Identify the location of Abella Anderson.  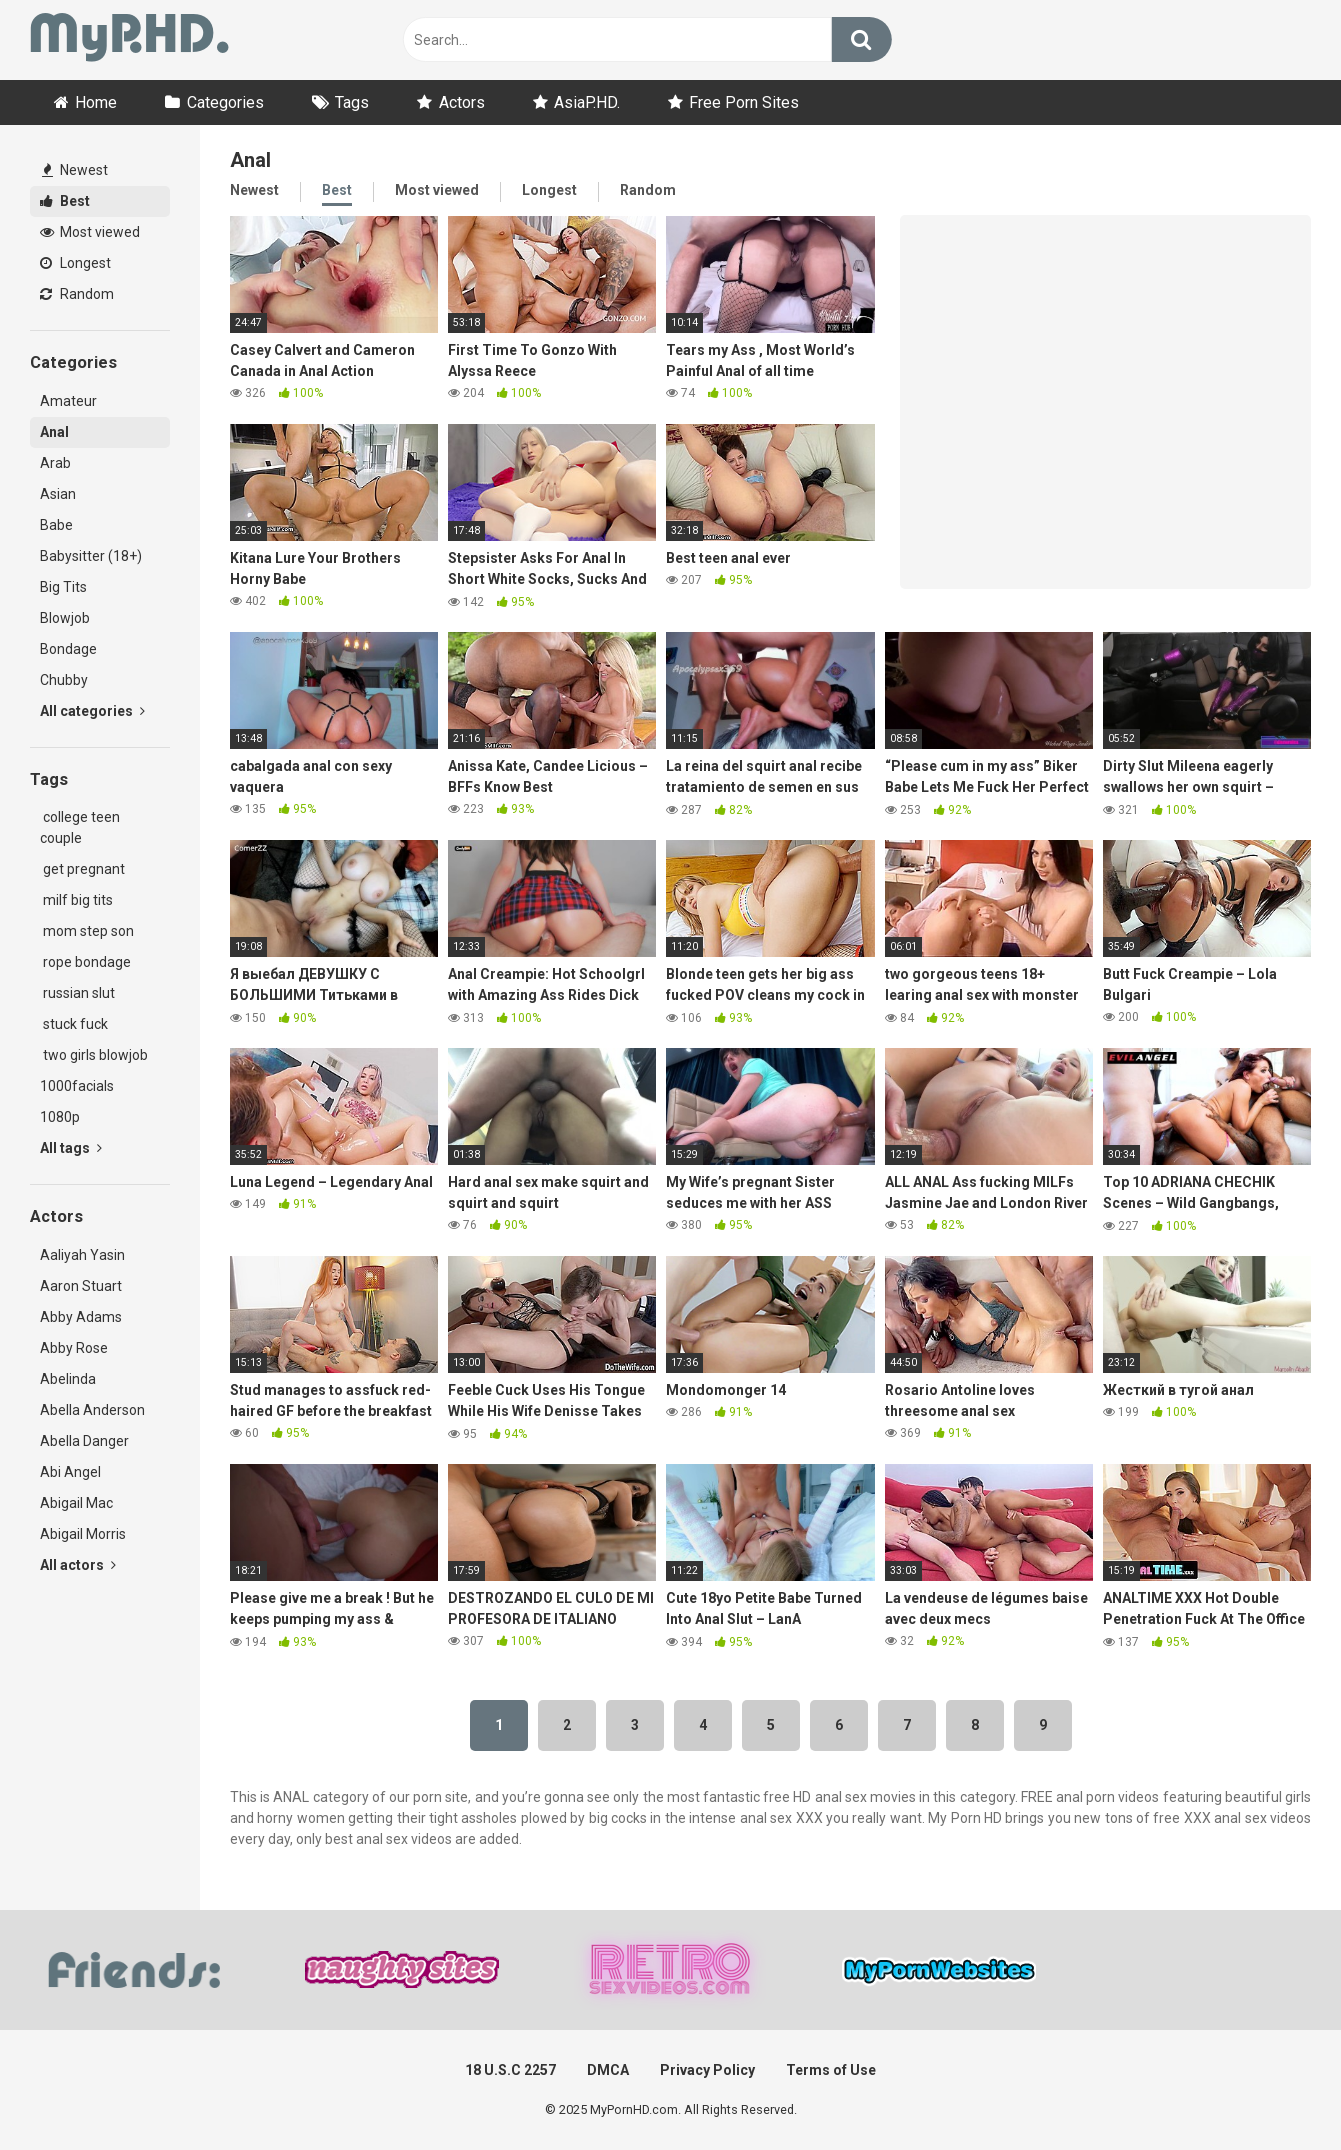
(92, 1410).